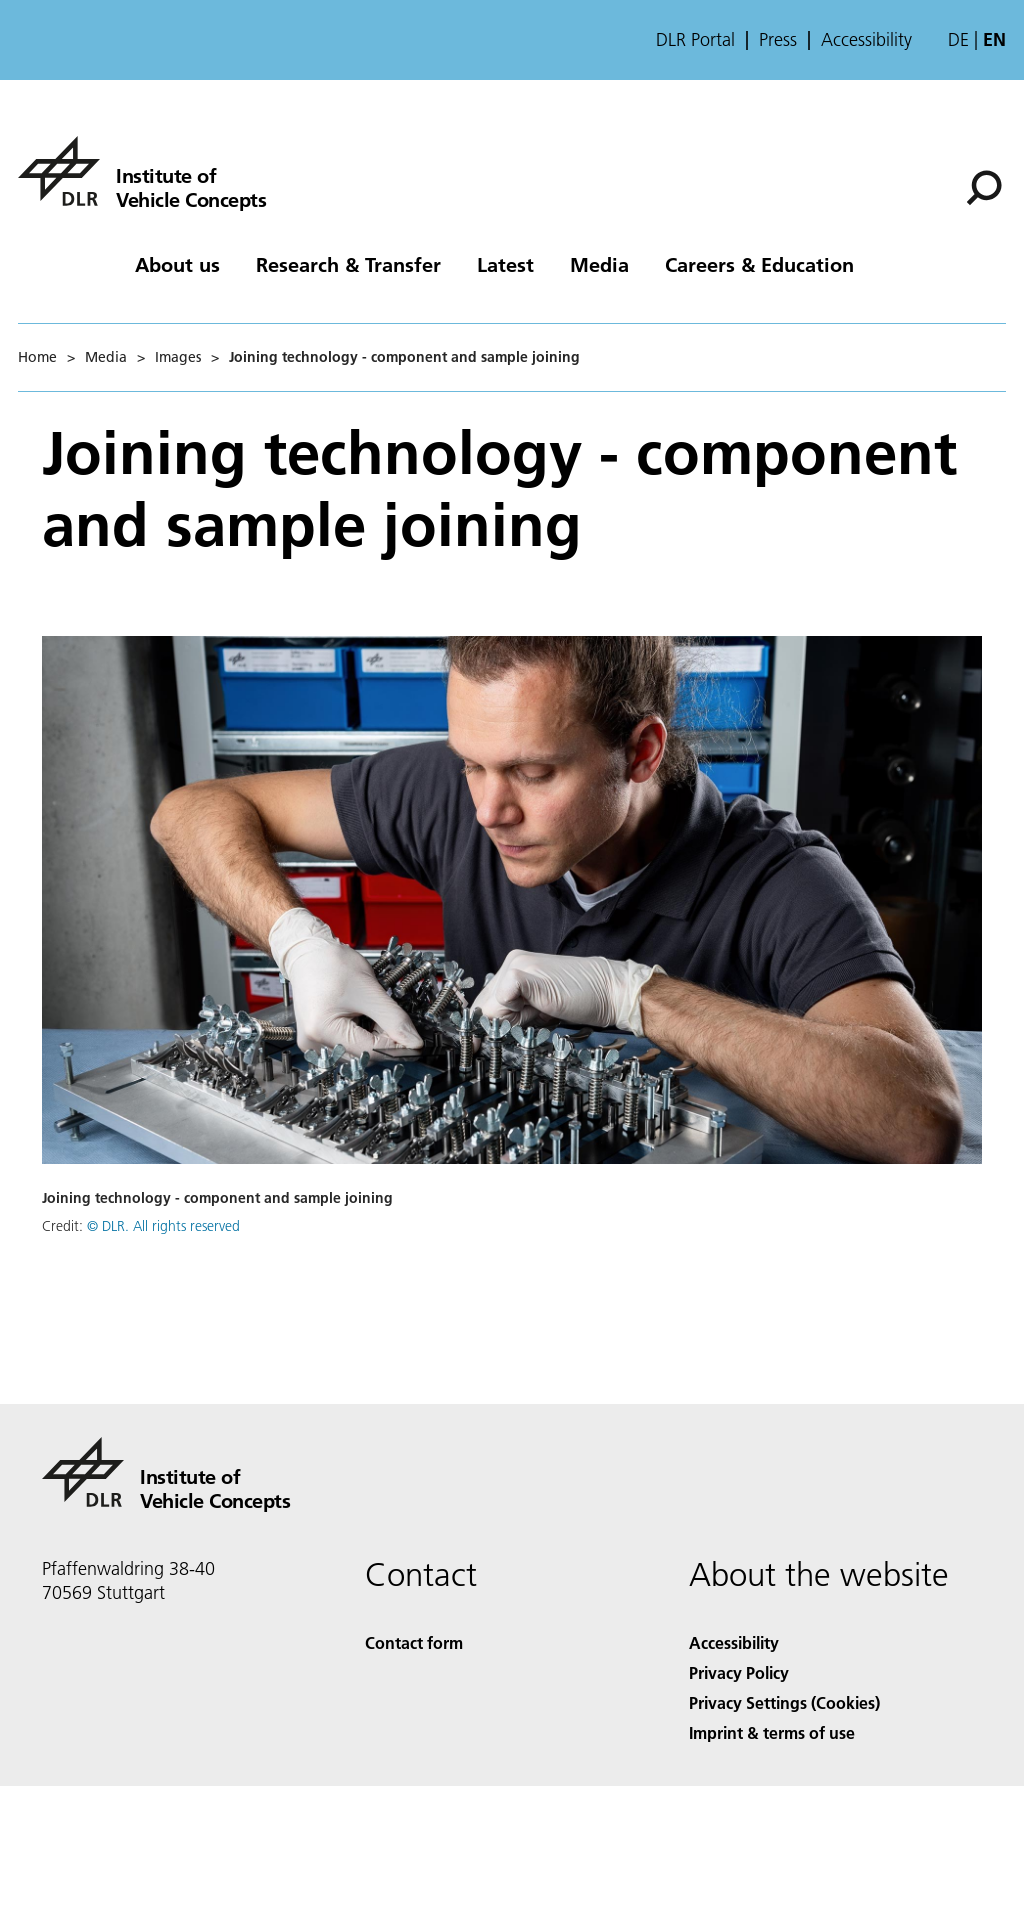 Image resolution: width=1024 pixels, height=1908 pixels. Describe the element at coordinates (599, 264) in the screenshot. I see `Media` at that location.